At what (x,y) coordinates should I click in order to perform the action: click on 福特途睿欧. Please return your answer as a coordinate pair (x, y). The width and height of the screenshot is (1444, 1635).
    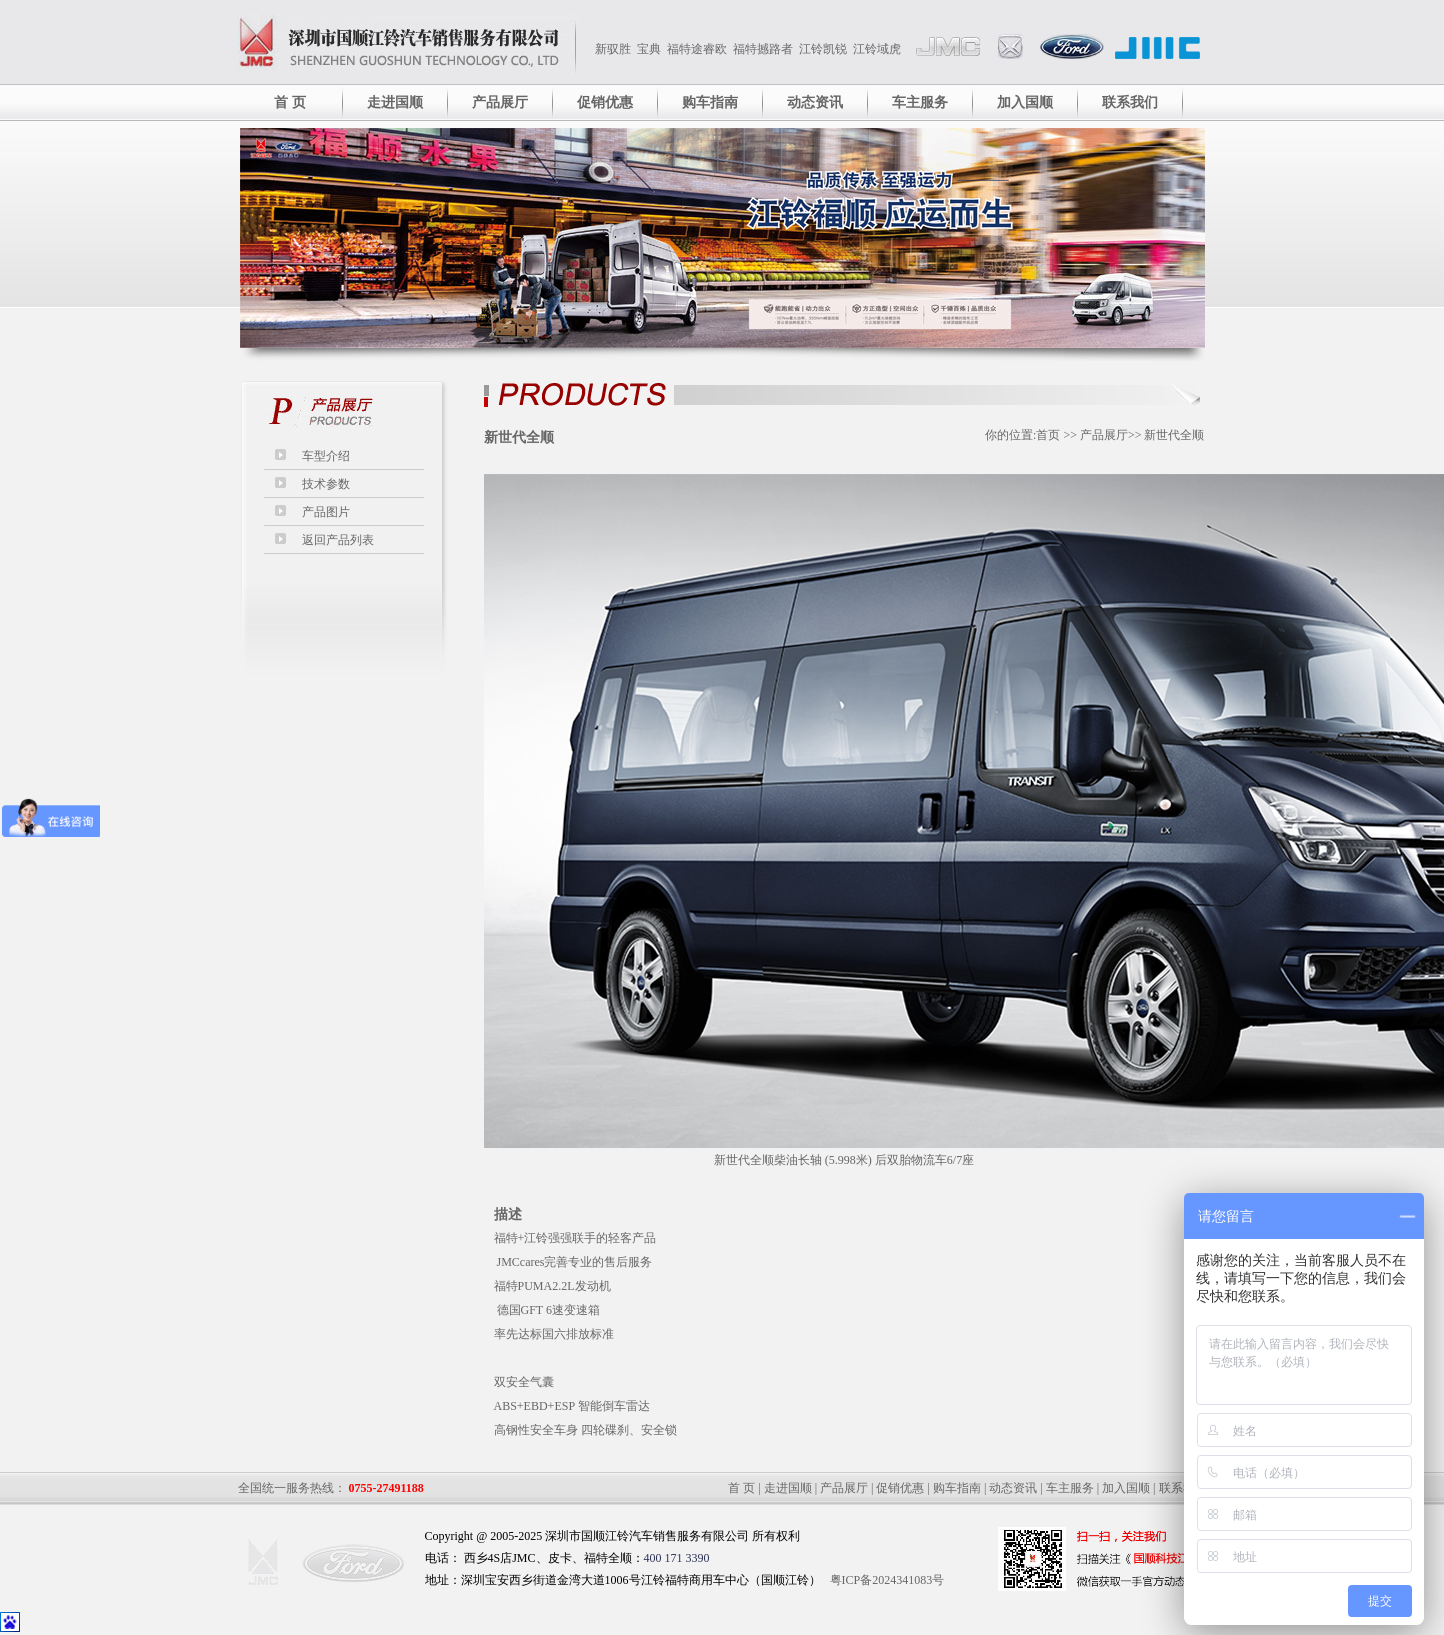
    Looking at the image, I should click on (697, 49).